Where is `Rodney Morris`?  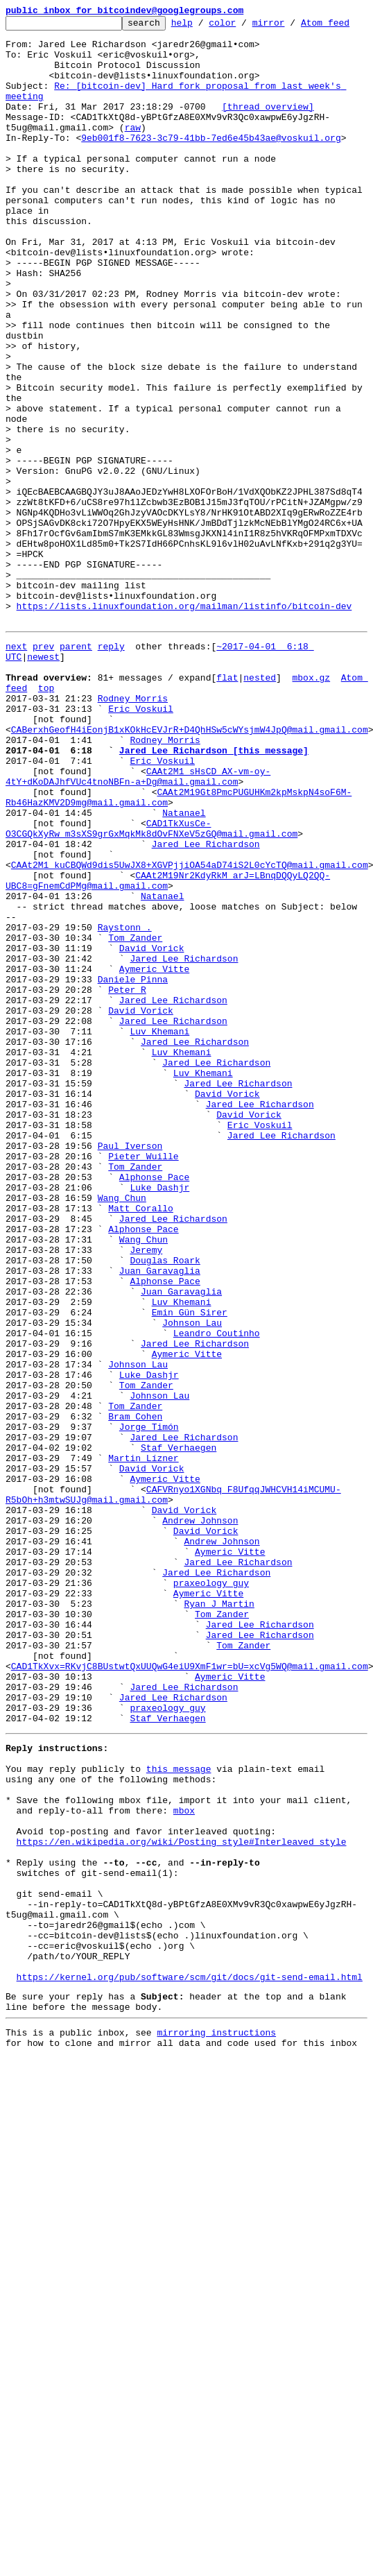
Rodney Morris is located at coordinates (133, 843).